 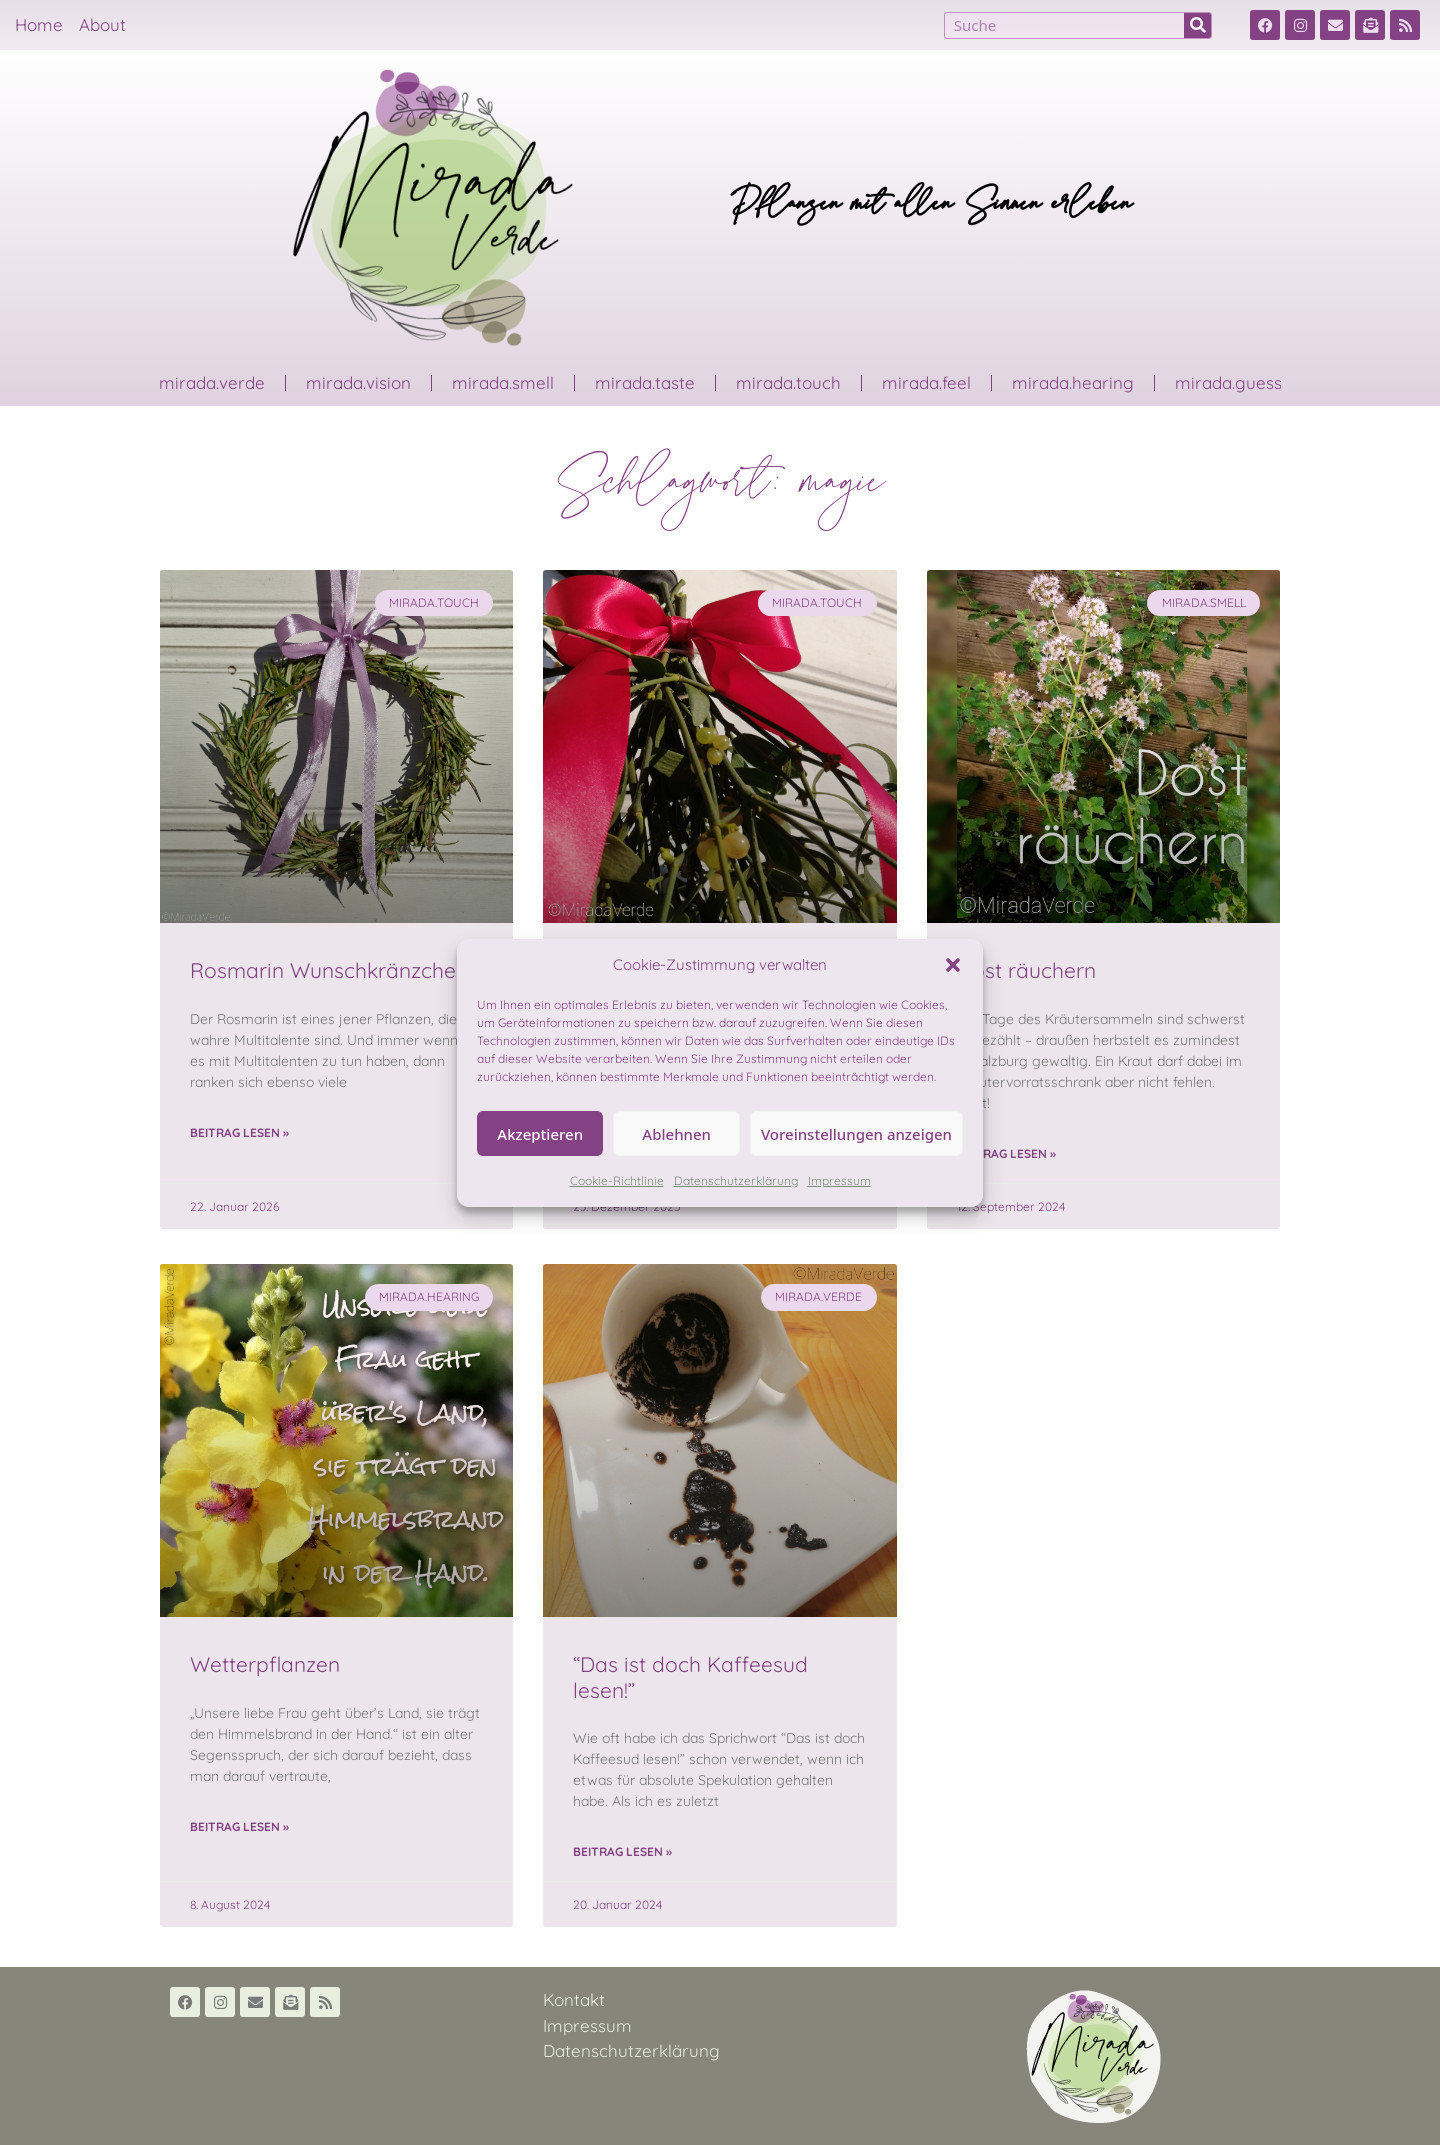 What do you see at coordinates (540, 1134) in the screenshot?
I see `Akzeptieren` at bounding box center [540, 1134].